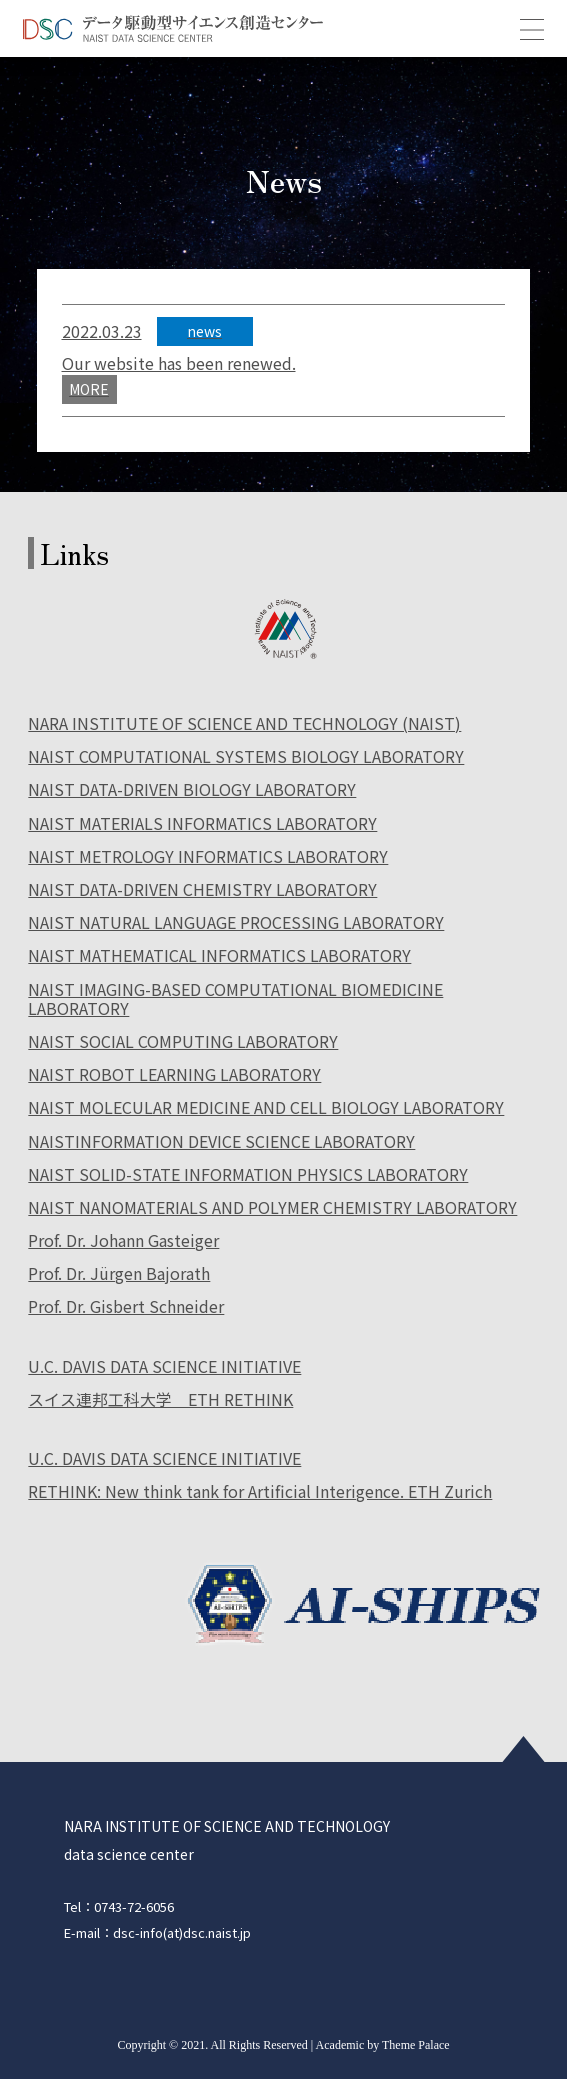 Image resolution: width=567 pixels, height=2079 pixels. I want to click on NAIST COMPUTATIONAL SYSTEMS BIOLOGY LABORATORY, so click(246, 757).